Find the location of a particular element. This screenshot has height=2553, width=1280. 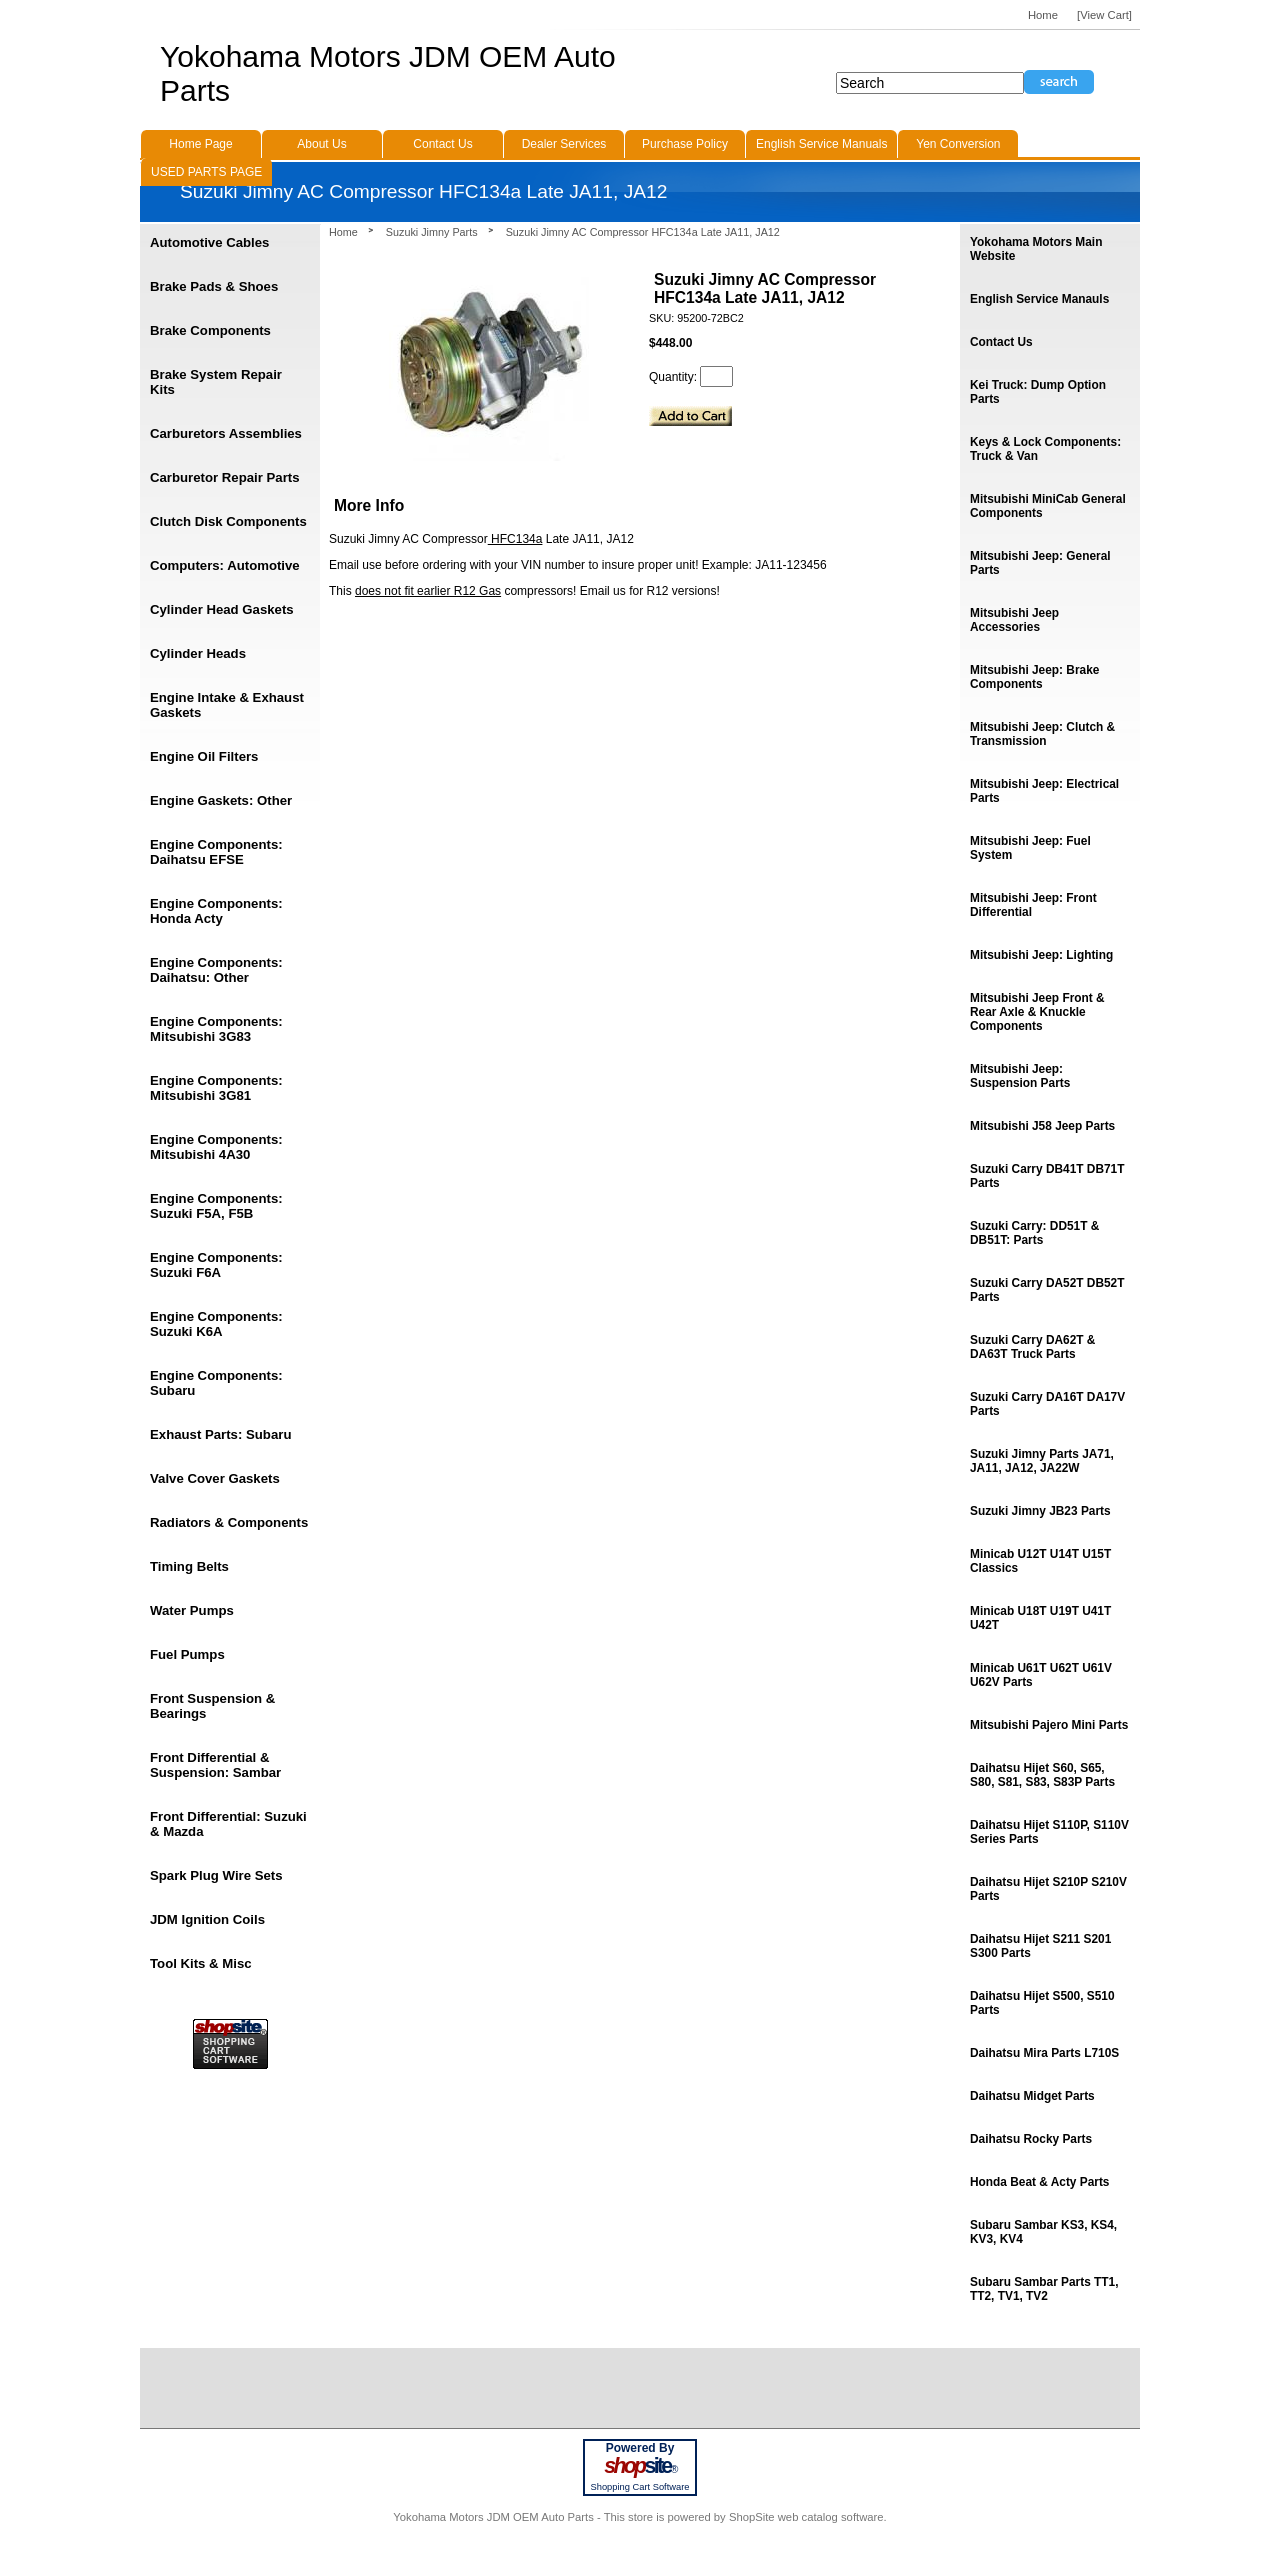

Water Pumps is located at coordinates (192, 1610).